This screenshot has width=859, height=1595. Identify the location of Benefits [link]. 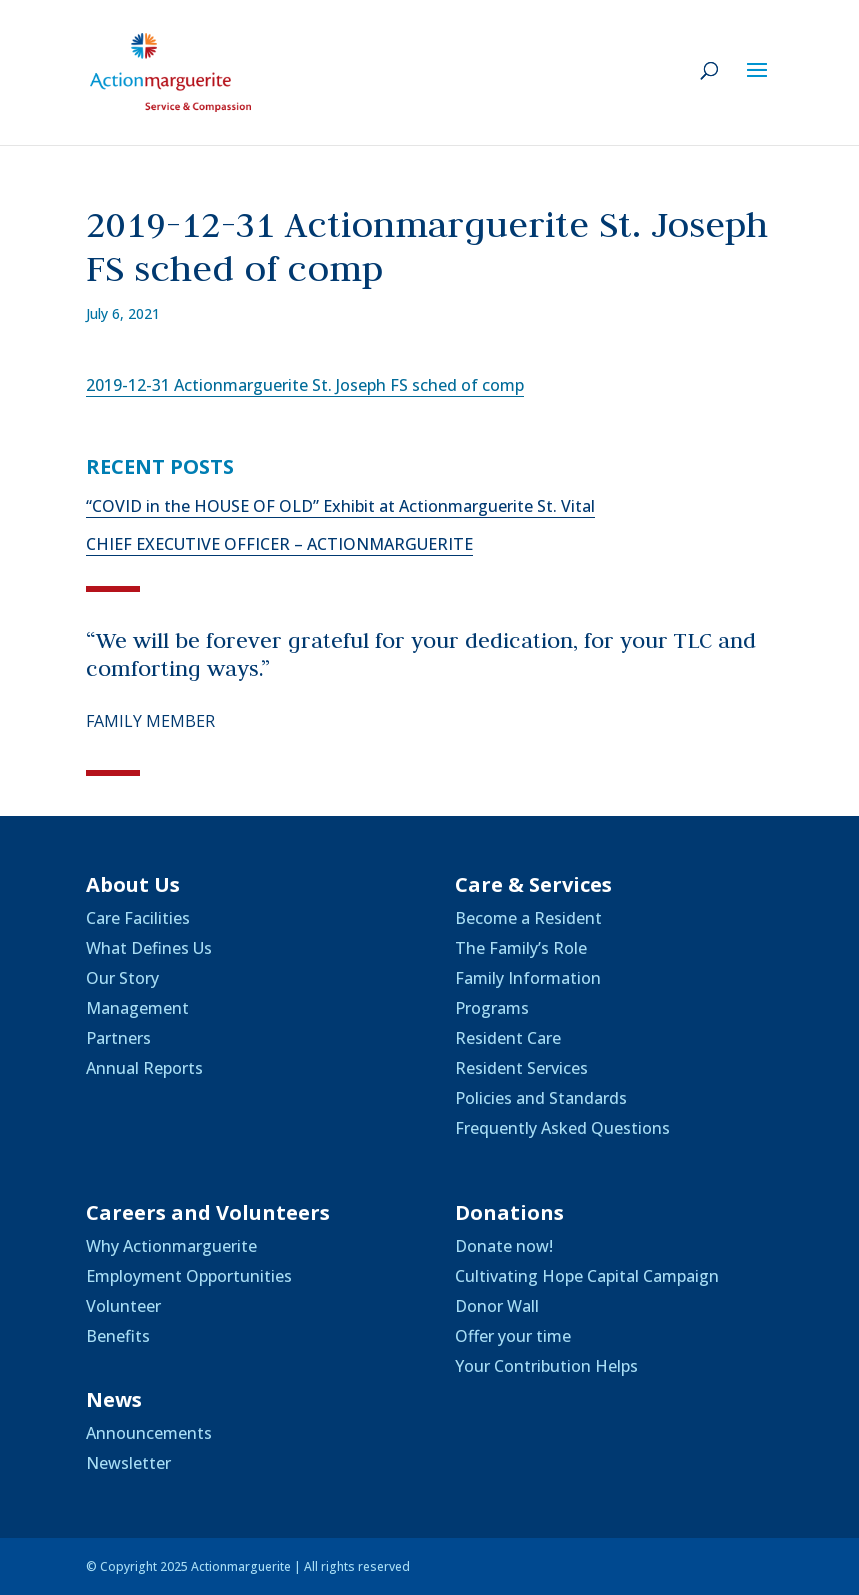
(118, 1336).